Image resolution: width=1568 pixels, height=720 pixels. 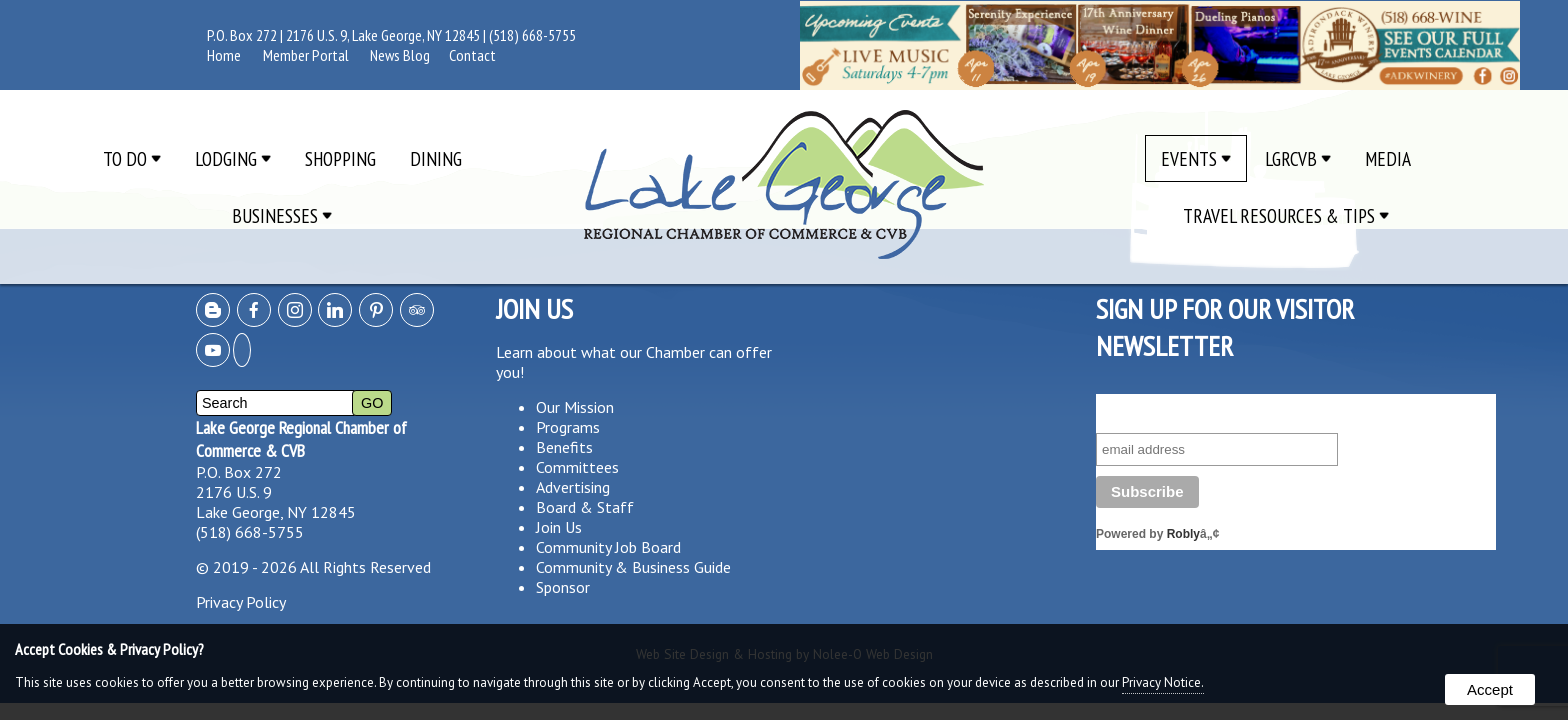 I want to click on Programs, so click(x=568, y=427).